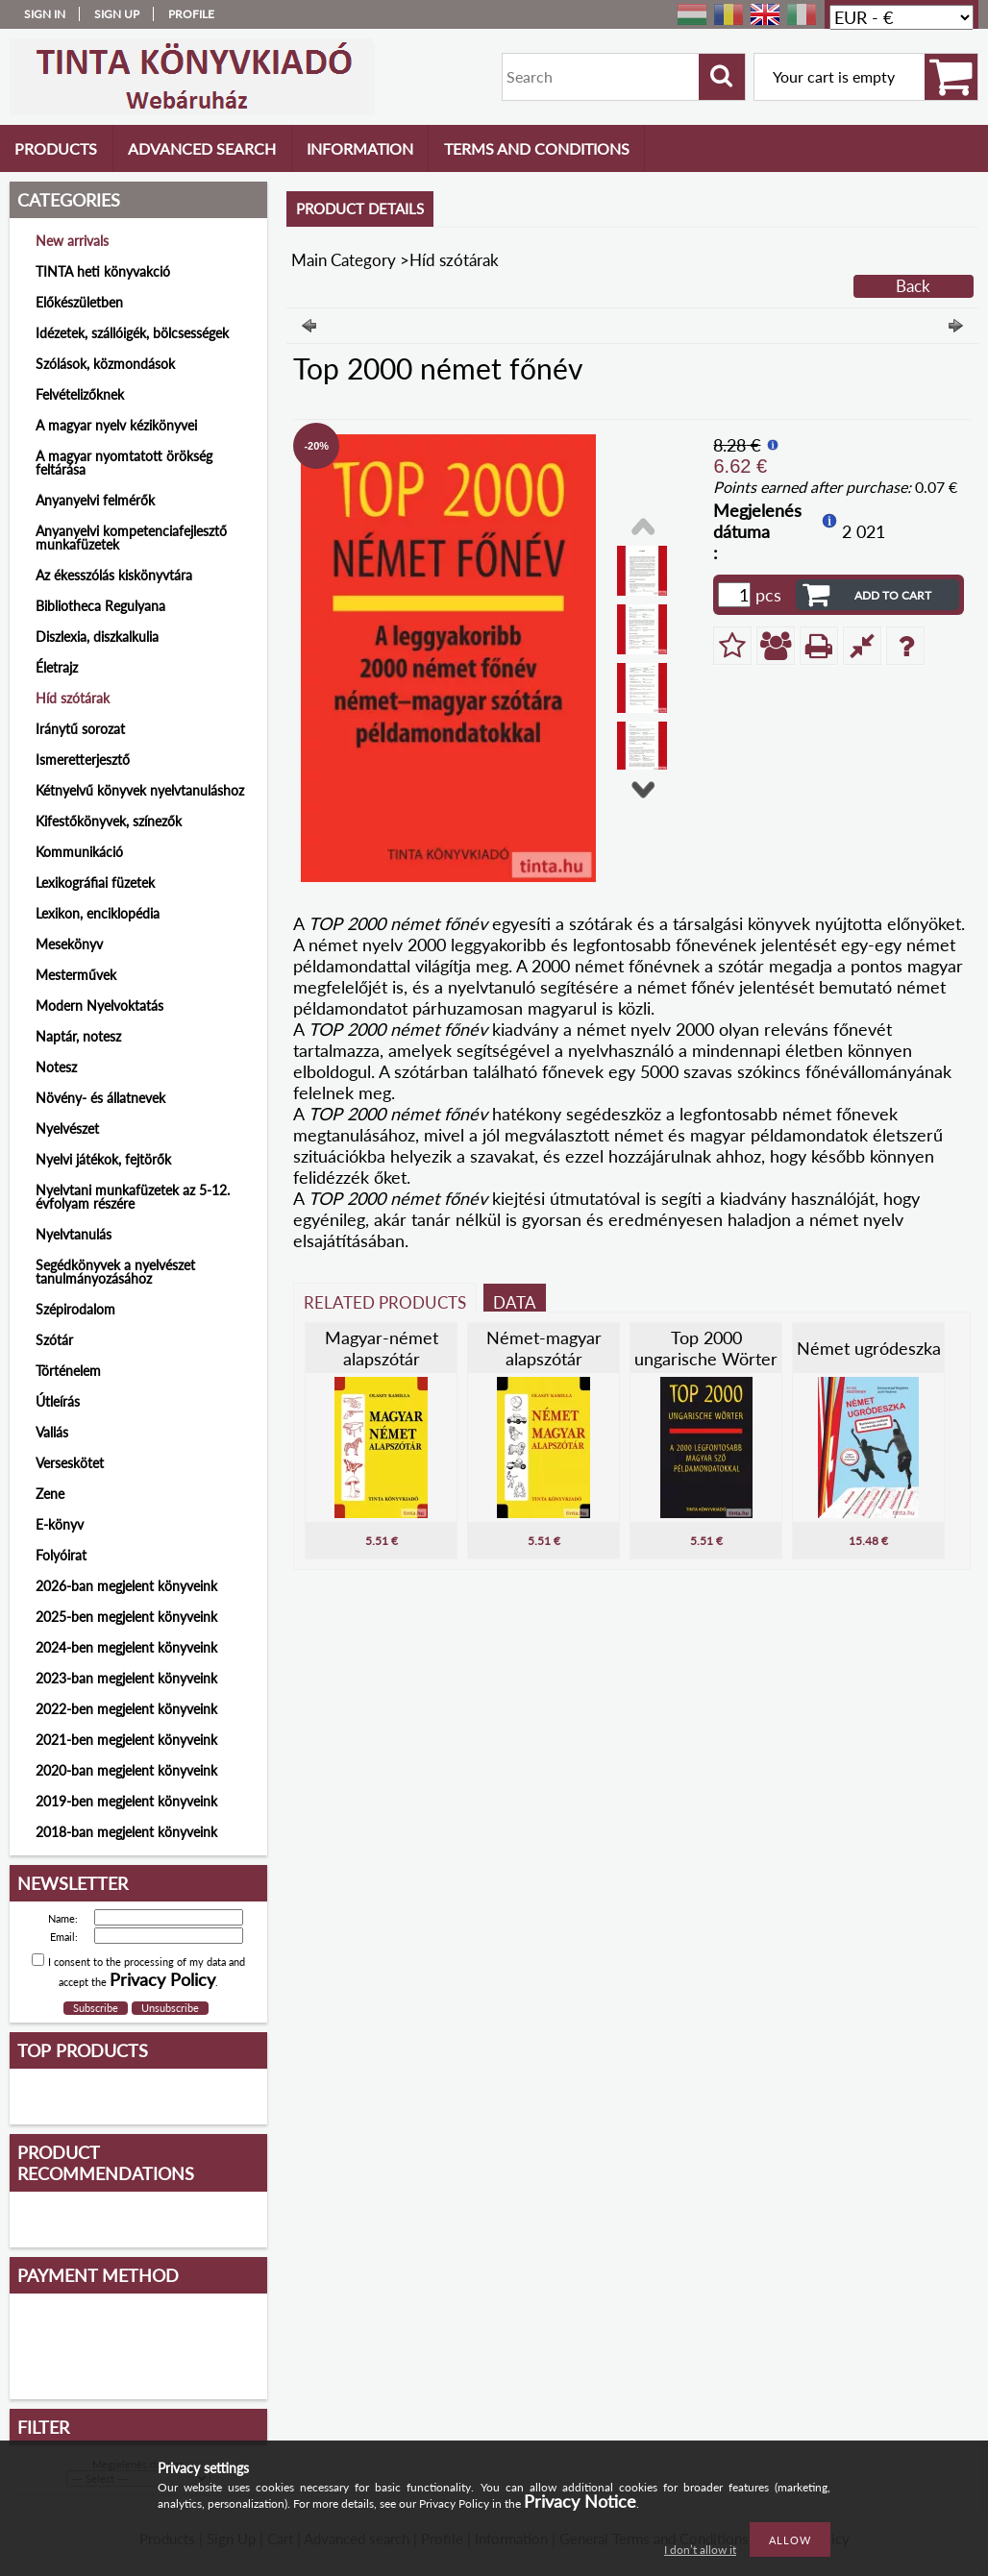  Describe the element at coordinates (126, 1801) in the screenshot. I see `2019-ben megjelent könyveink` at that location.